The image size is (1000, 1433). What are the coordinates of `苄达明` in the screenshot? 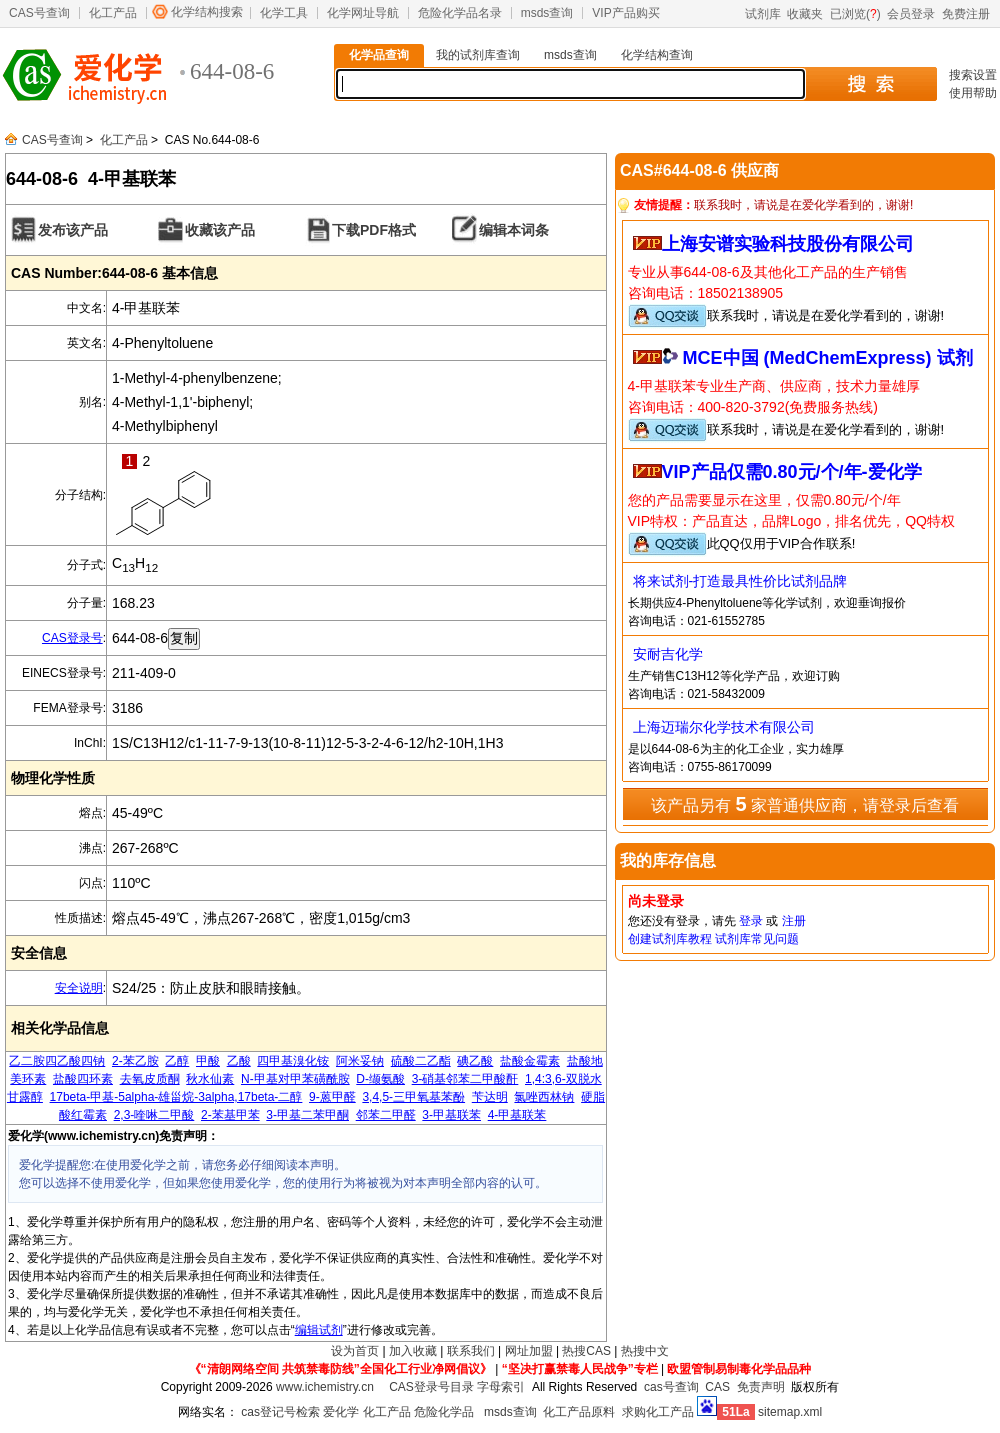 It's located at (490, 1097).